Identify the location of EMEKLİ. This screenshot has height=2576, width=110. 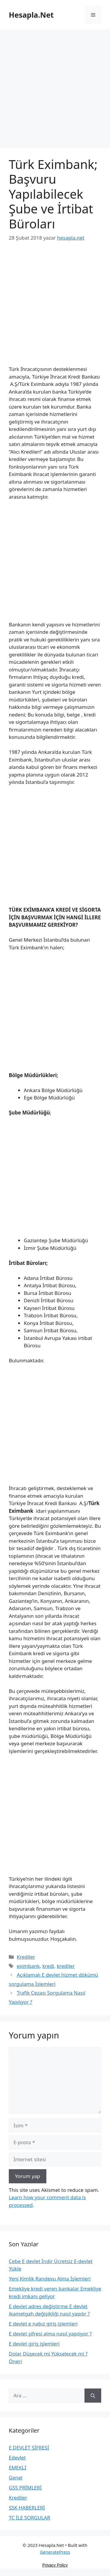
(17, 2467).